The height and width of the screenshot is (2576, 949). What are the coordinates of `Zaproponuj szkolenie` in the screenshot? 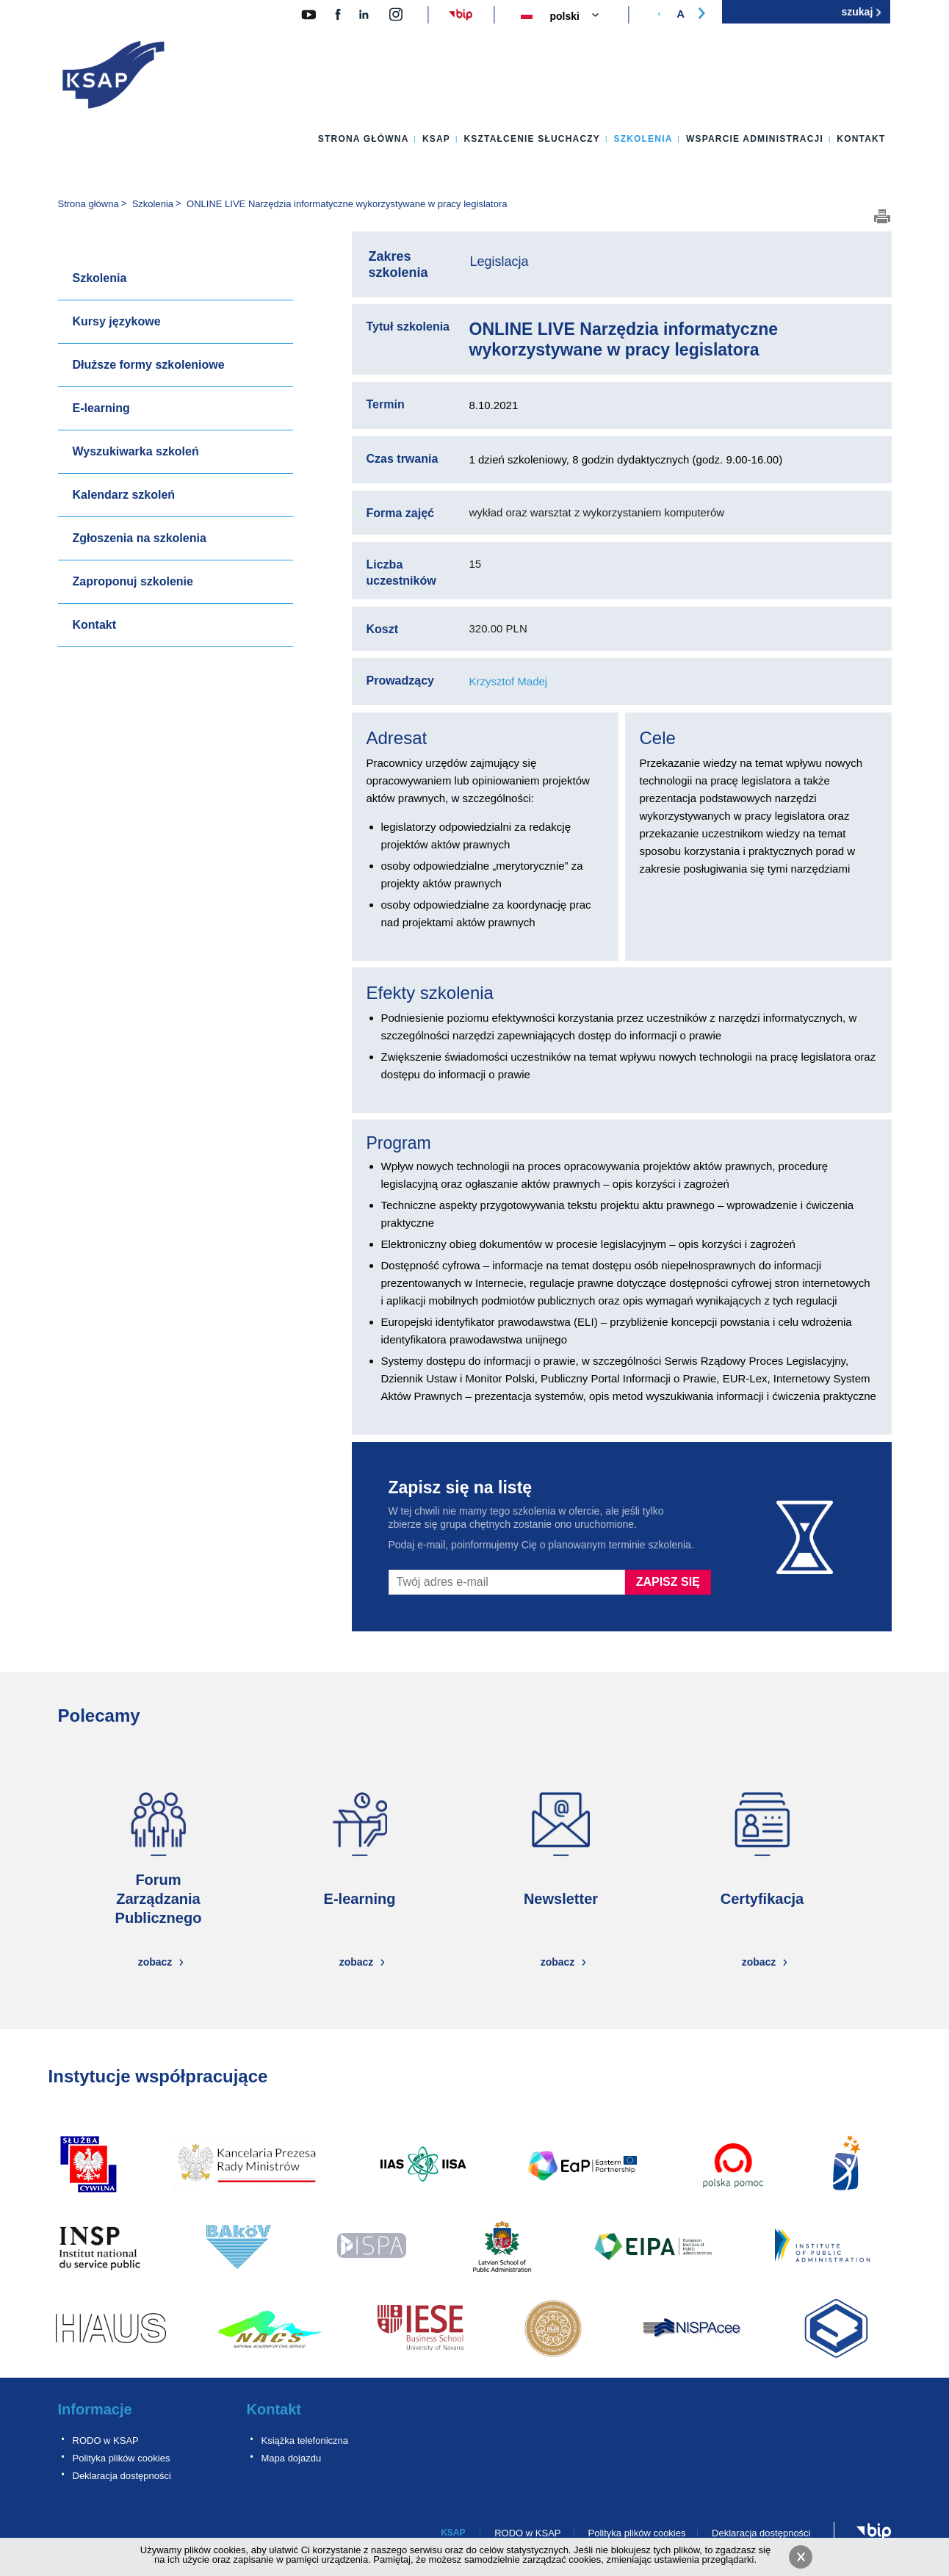 It's located at (133, 581).